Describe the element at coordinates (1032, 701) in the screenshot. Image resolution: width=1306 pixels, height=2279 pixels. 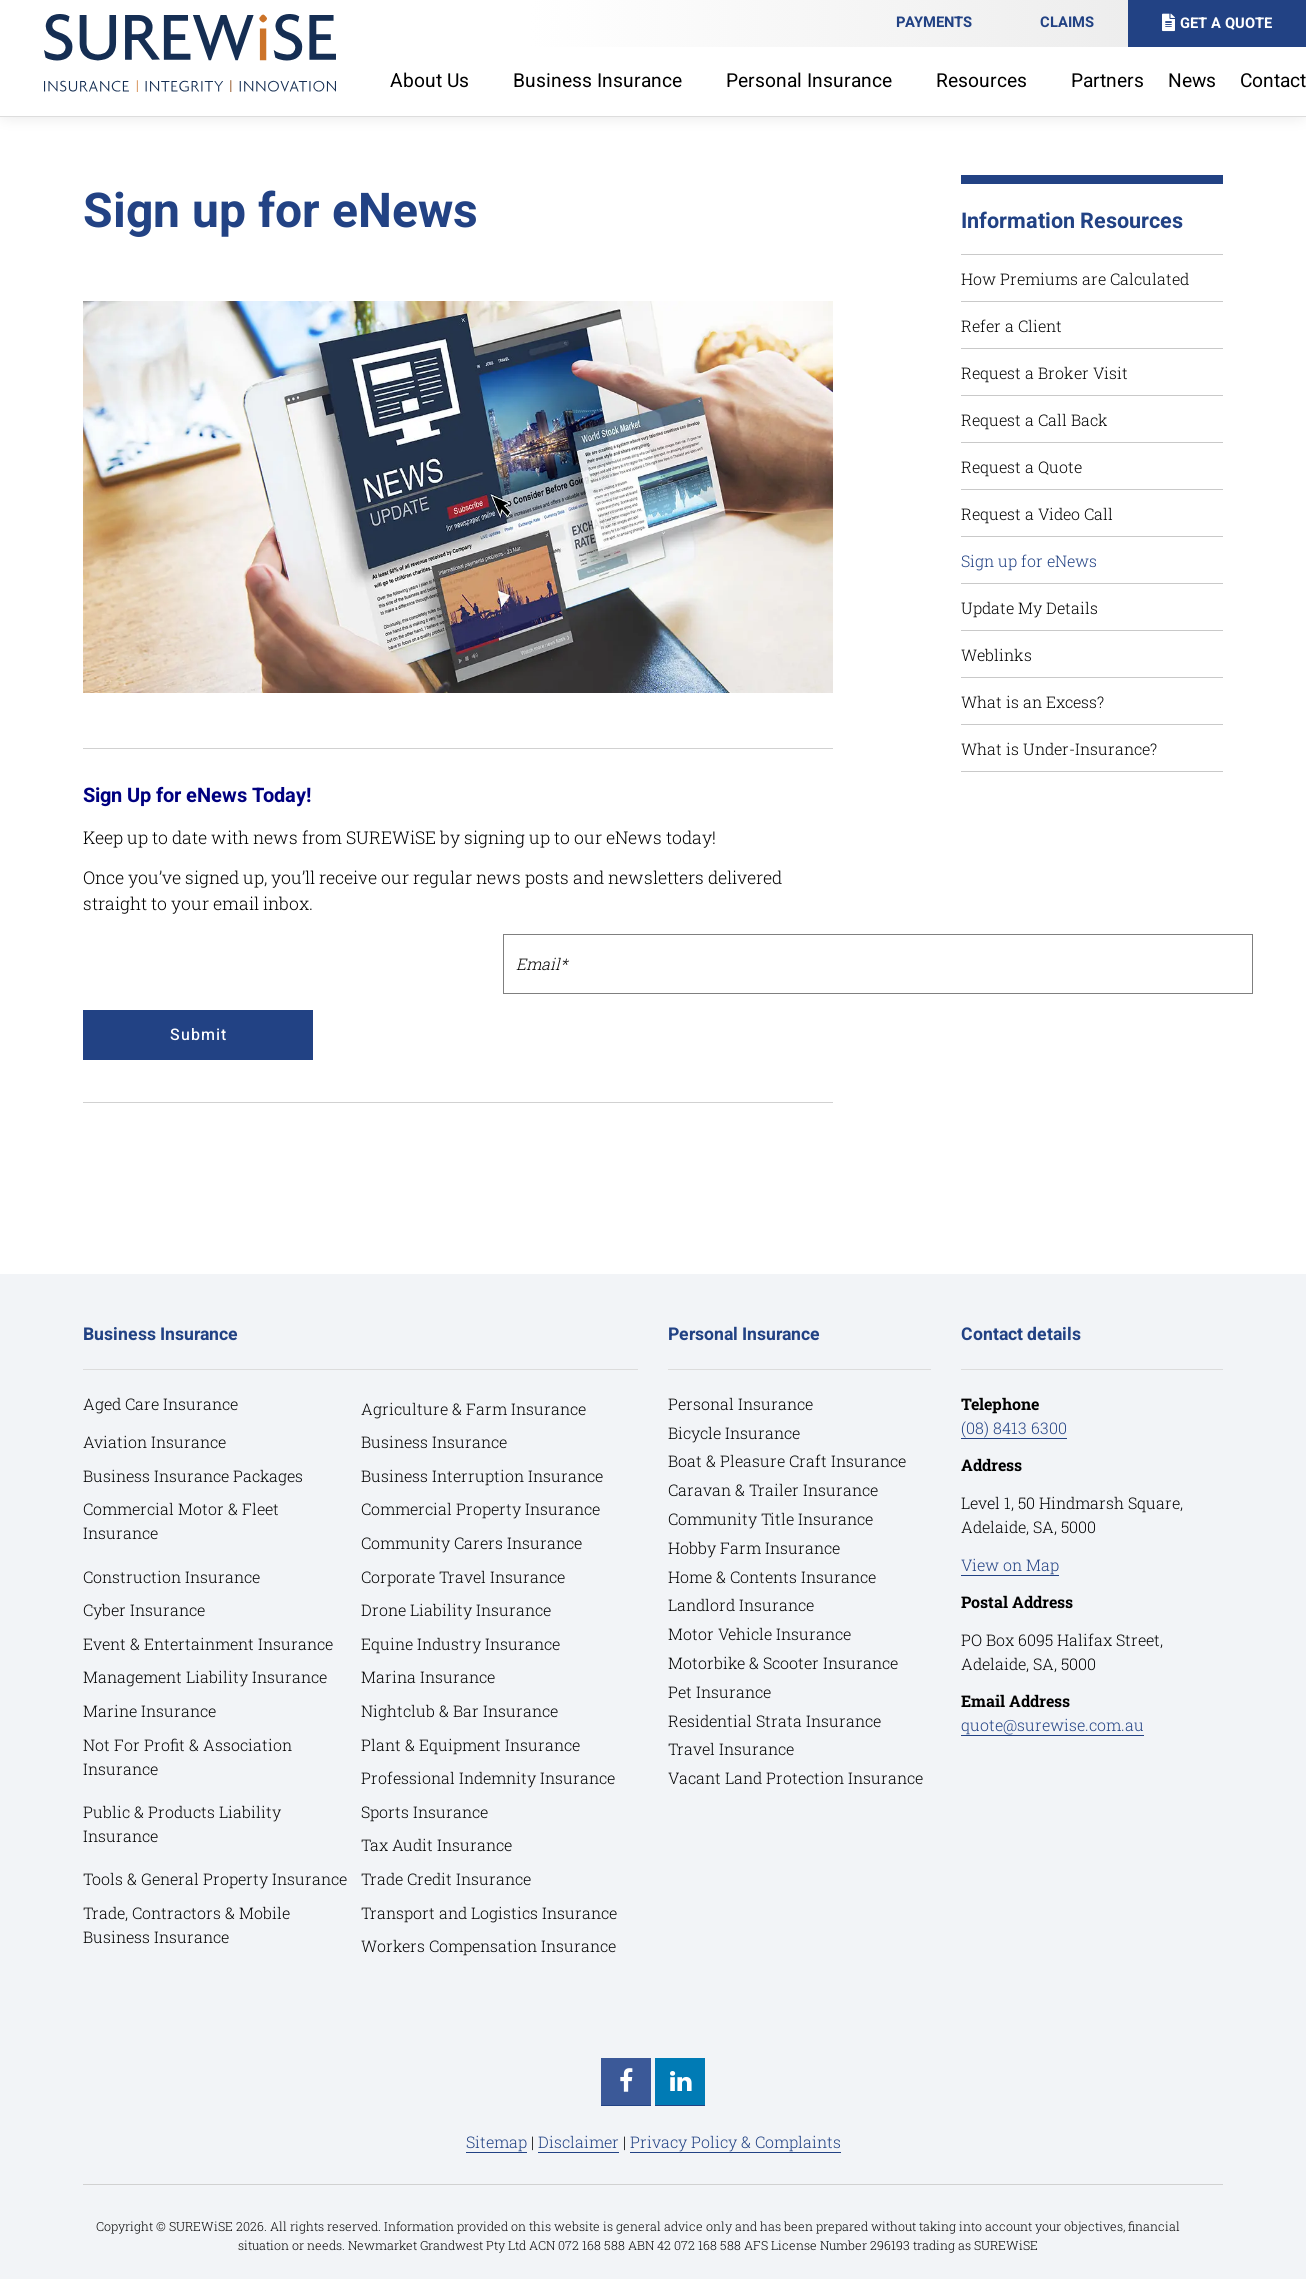
I see `What is an Excess?` at that location.